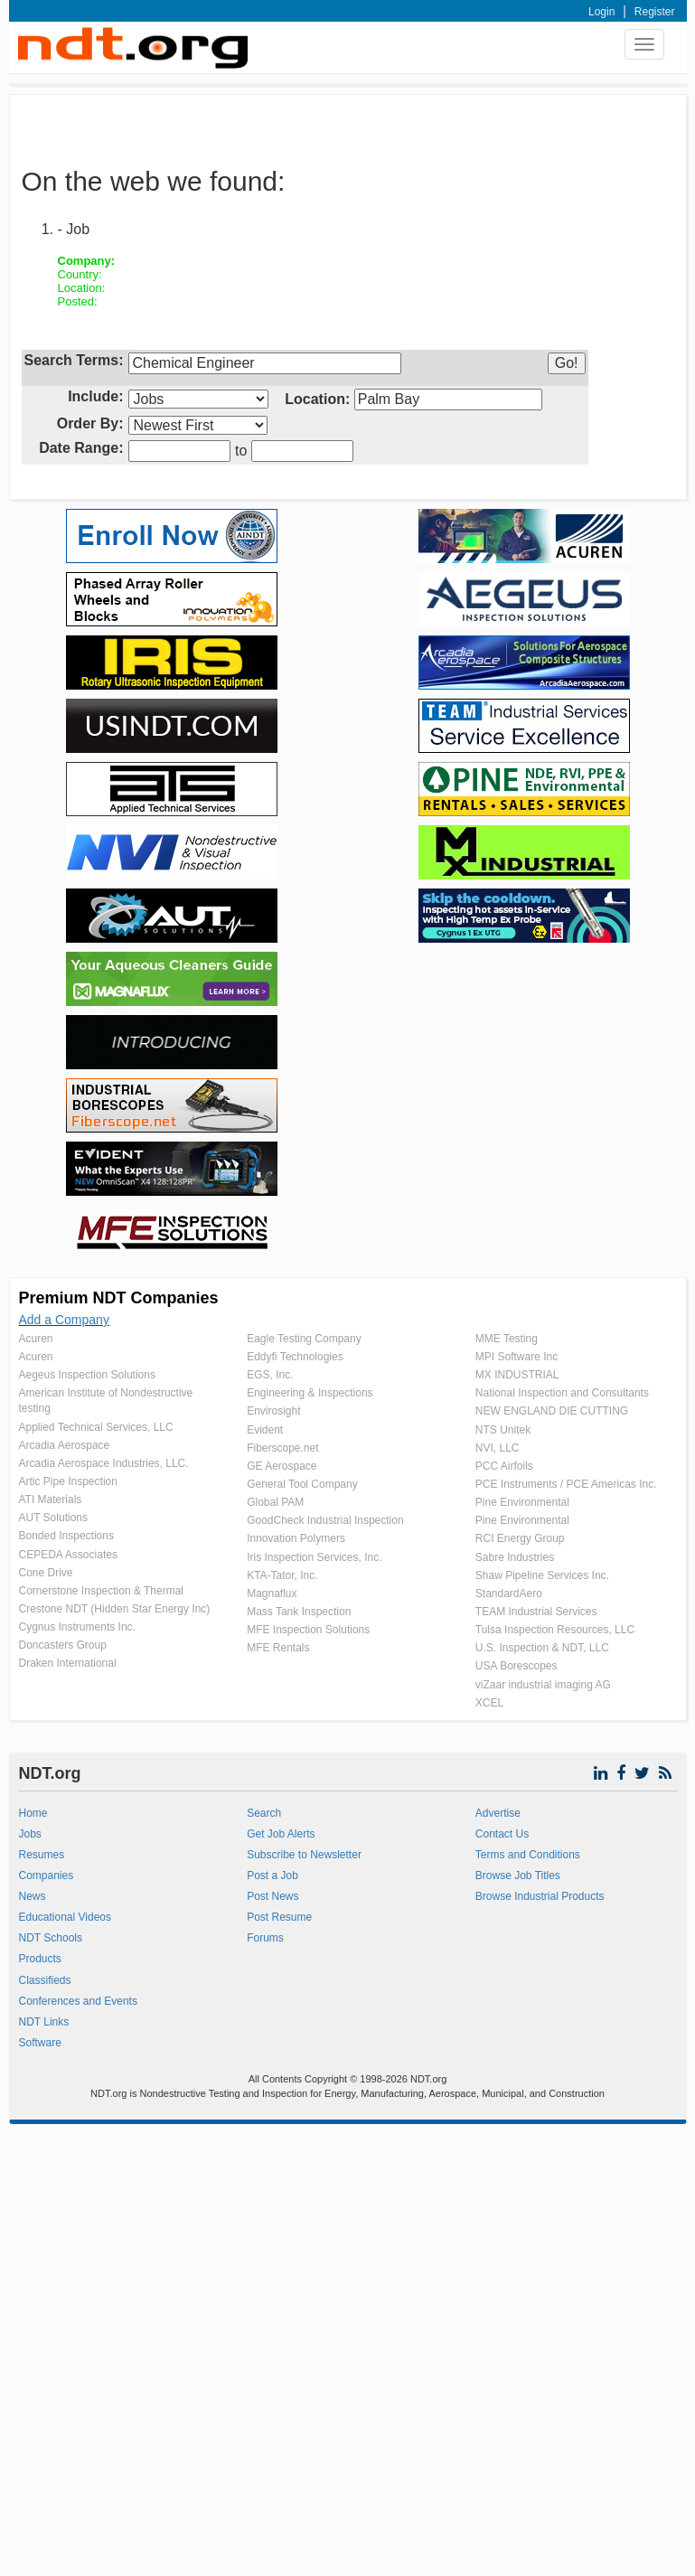 The width and height of the screenshot is (695, 2576). I want to click on Magnaflux, so click(271, 1593).